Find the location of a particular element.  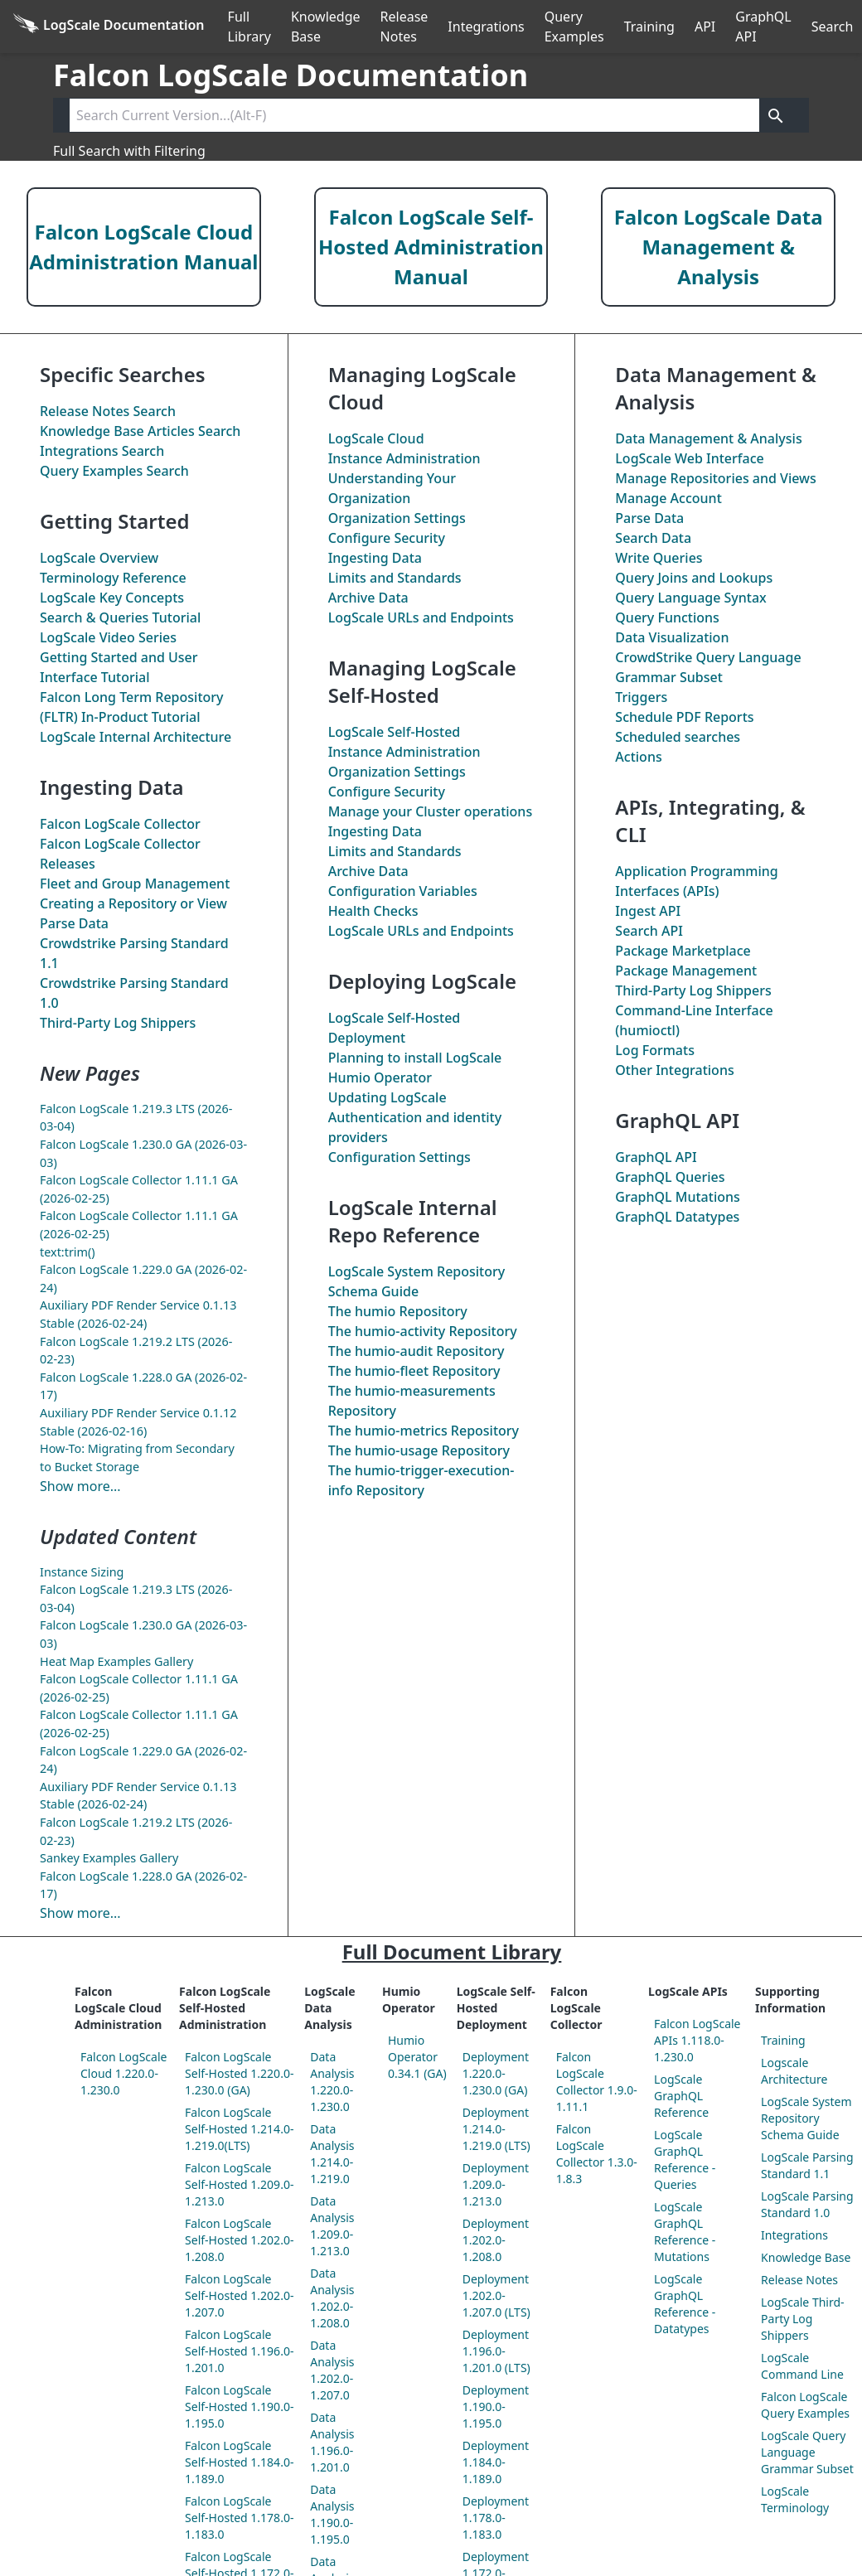

LogScale GraphQL Reference - Queries is located at coordinates (684, 2159).